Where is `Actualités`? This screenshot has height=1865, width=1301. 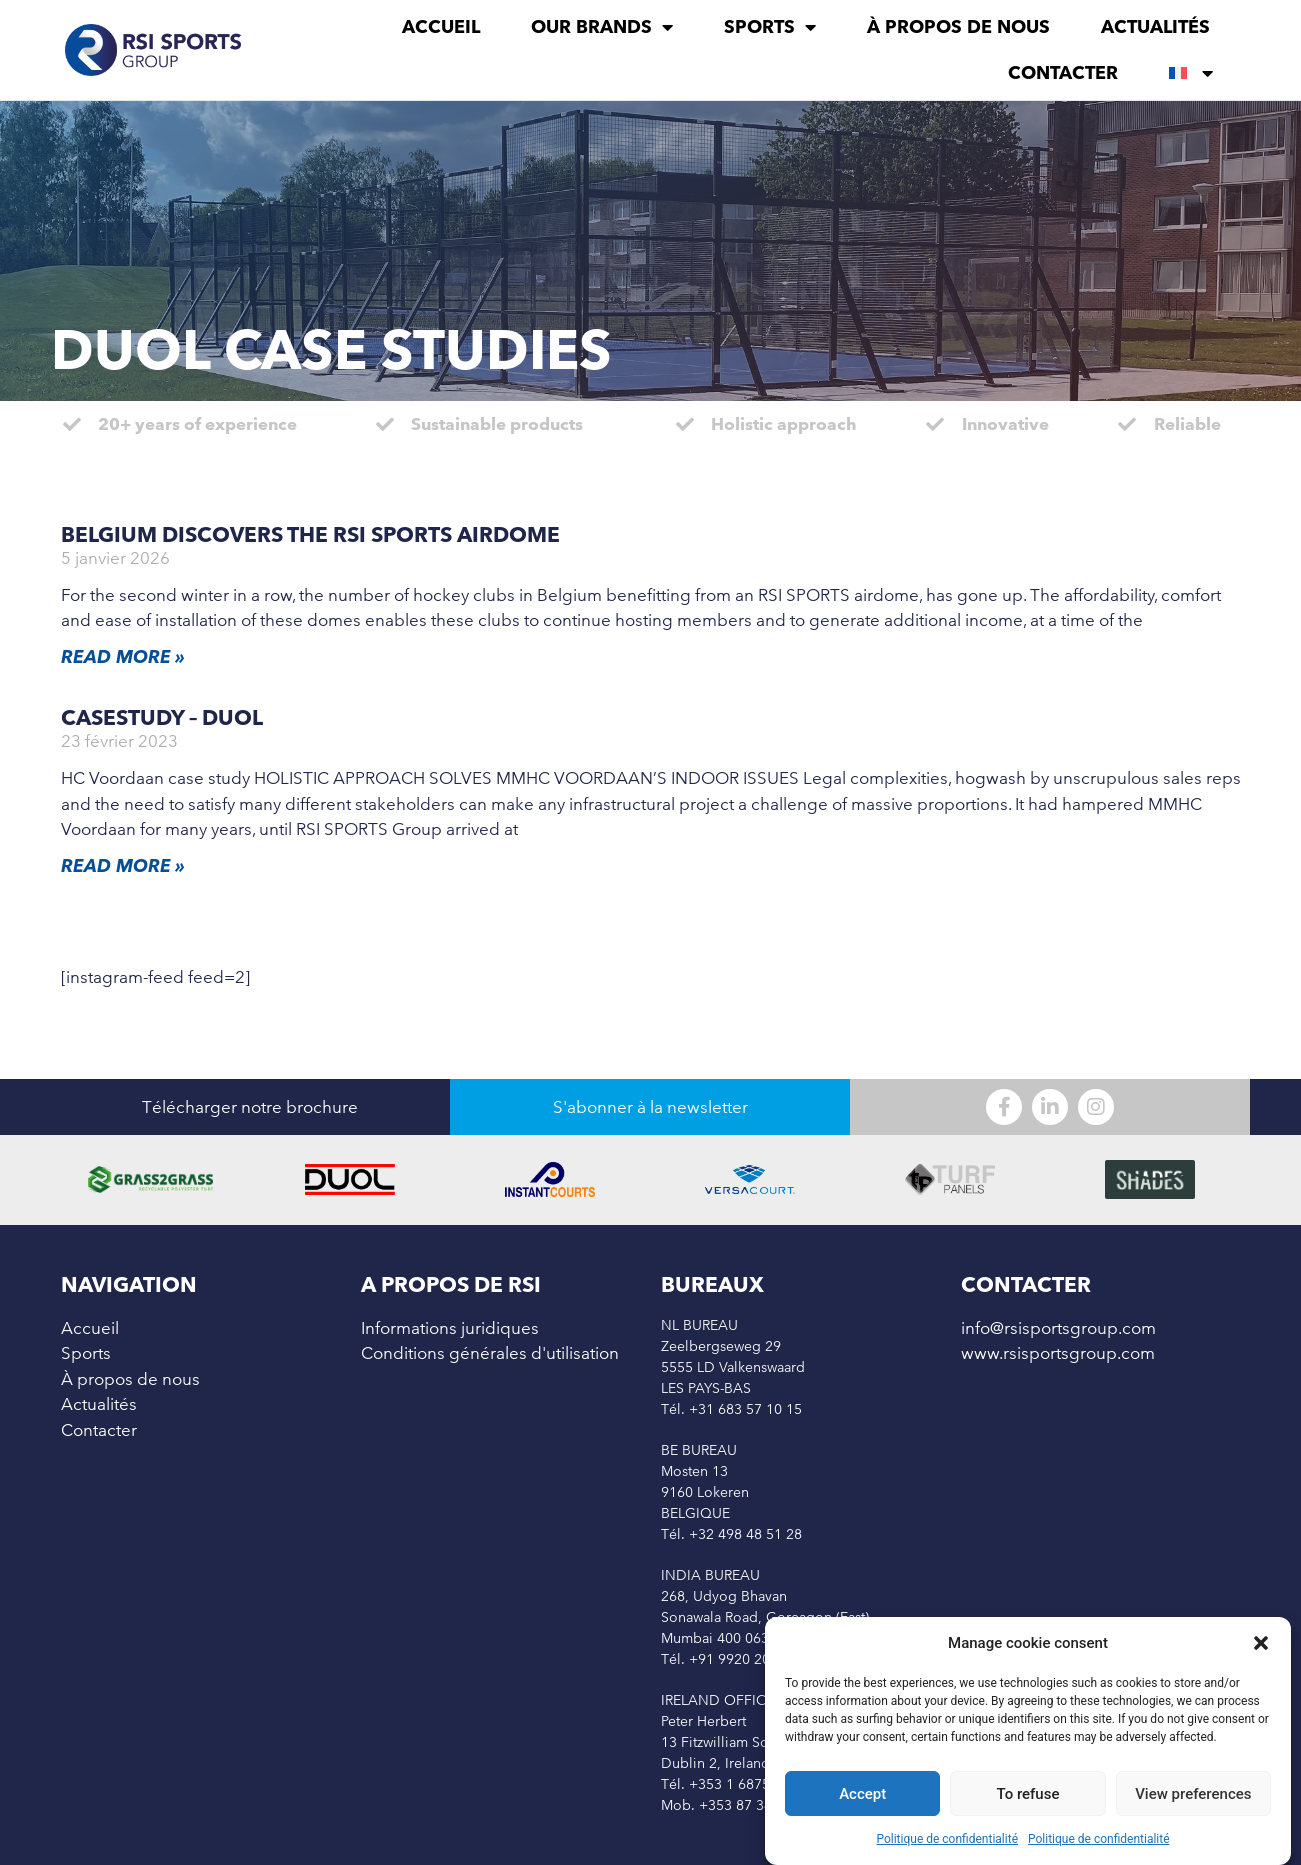 Actualités is located at coordinates (1155, 26).